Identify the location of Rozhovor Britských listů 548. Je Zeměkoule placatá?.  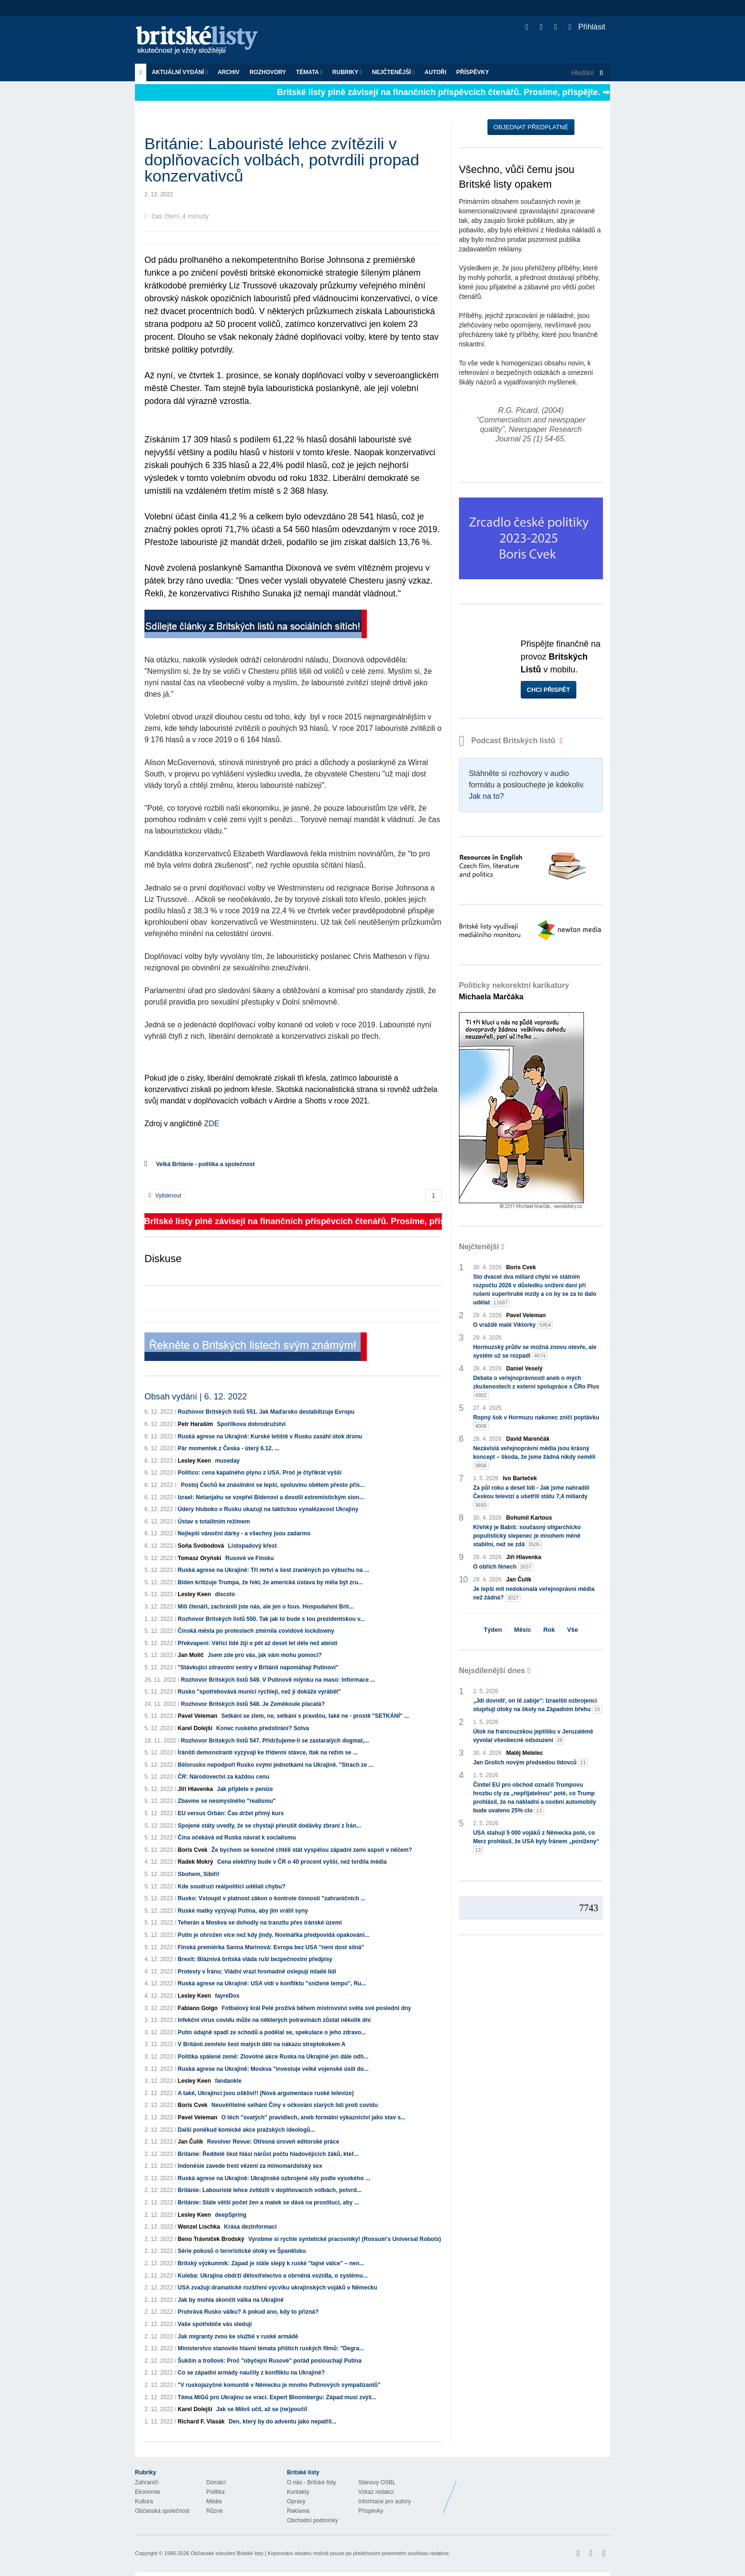
(253, 1704).